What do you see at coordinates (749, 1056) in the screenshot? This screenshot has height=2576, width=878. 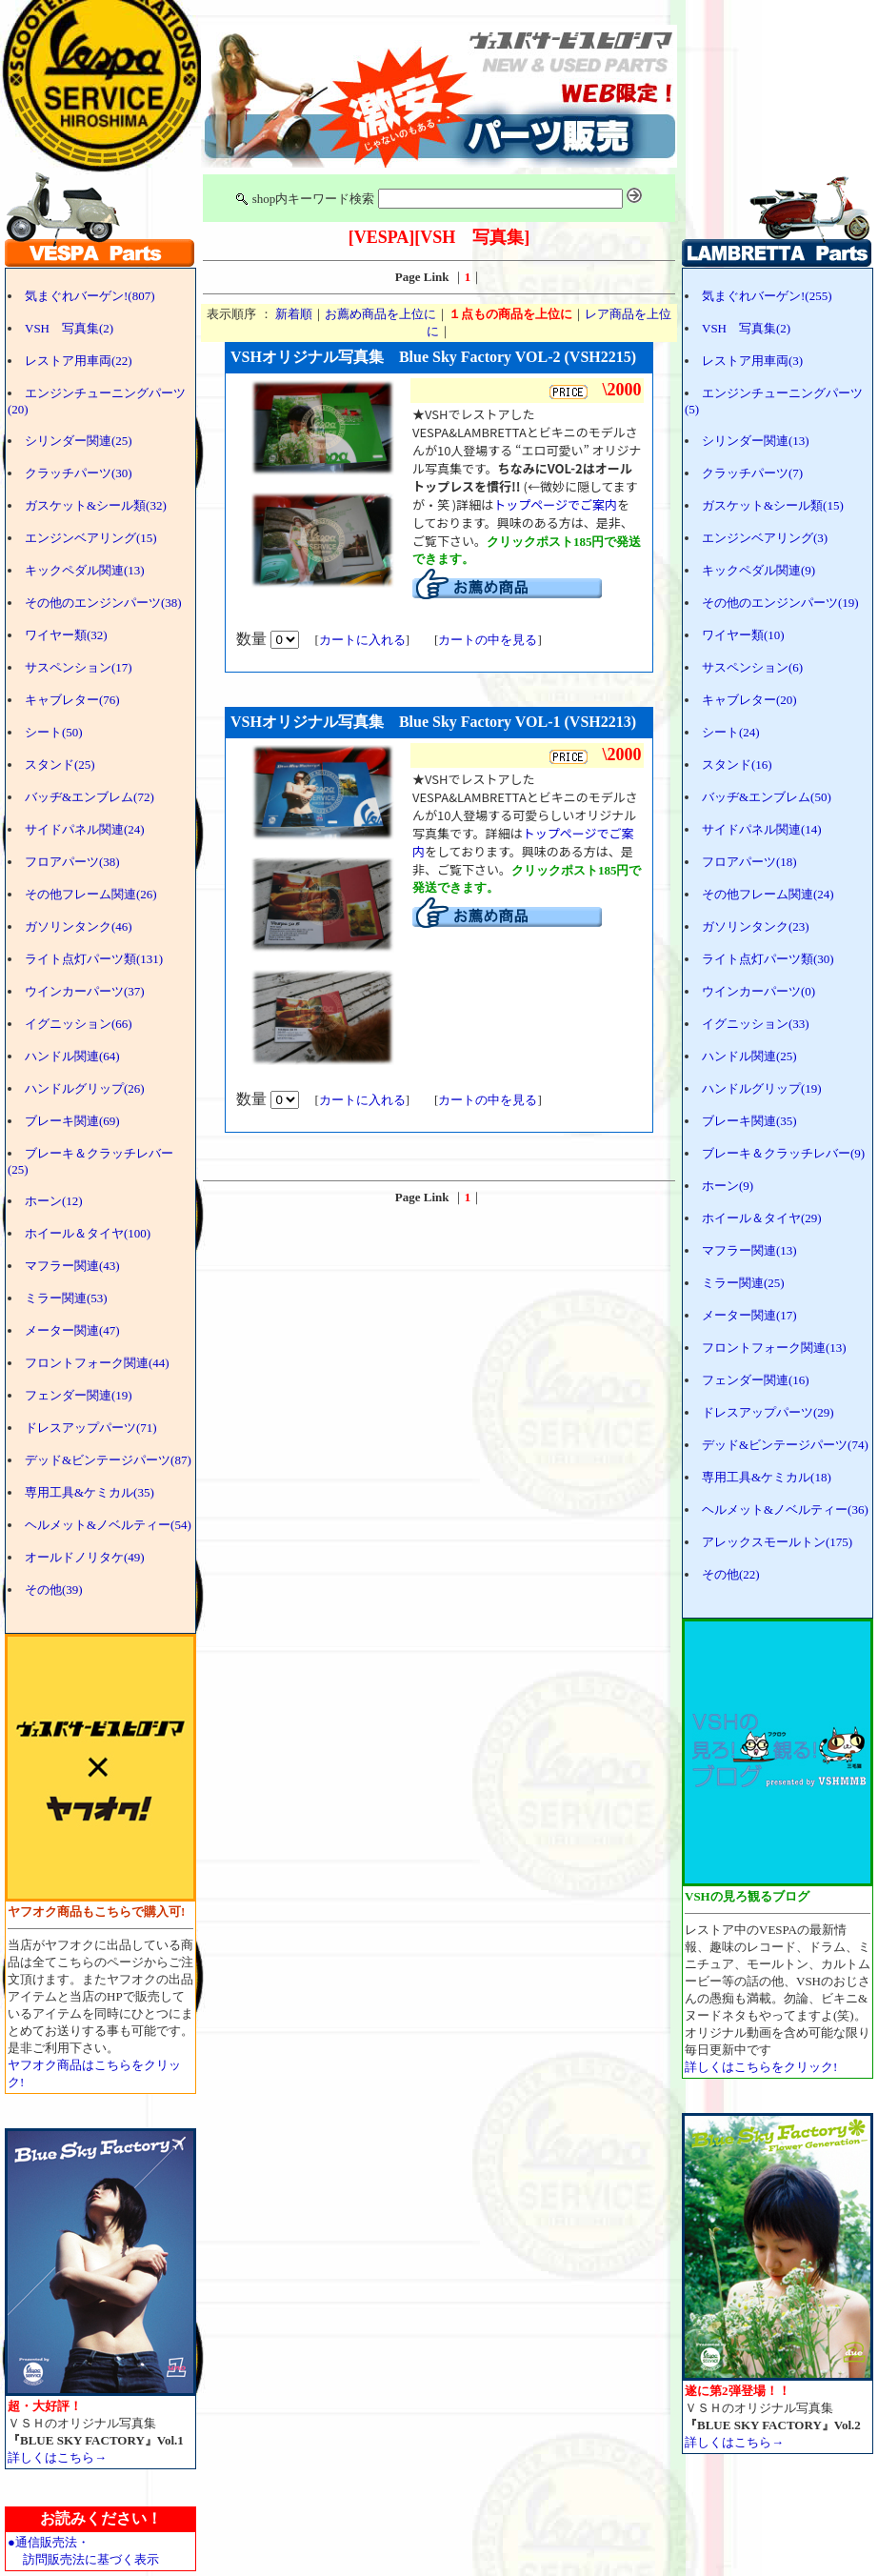 I see `ハンドル関連(25)` at bounding box center [749, 1056].